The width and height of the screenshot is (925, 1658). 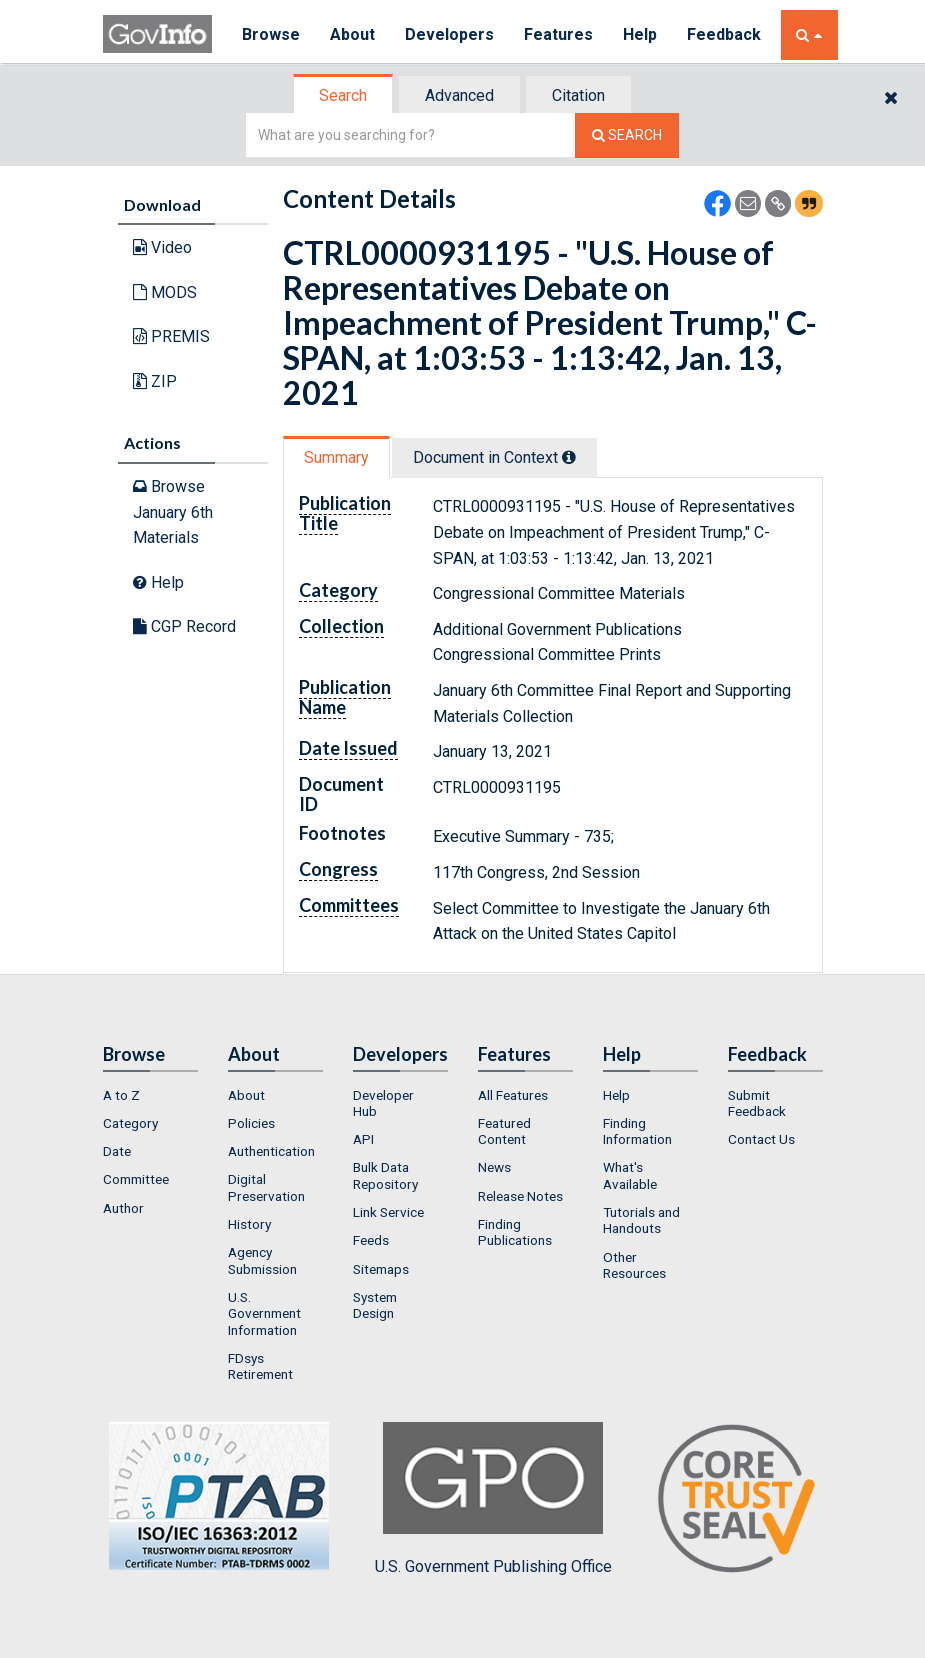 I want to click on Date, so click(x=117, y=1151).